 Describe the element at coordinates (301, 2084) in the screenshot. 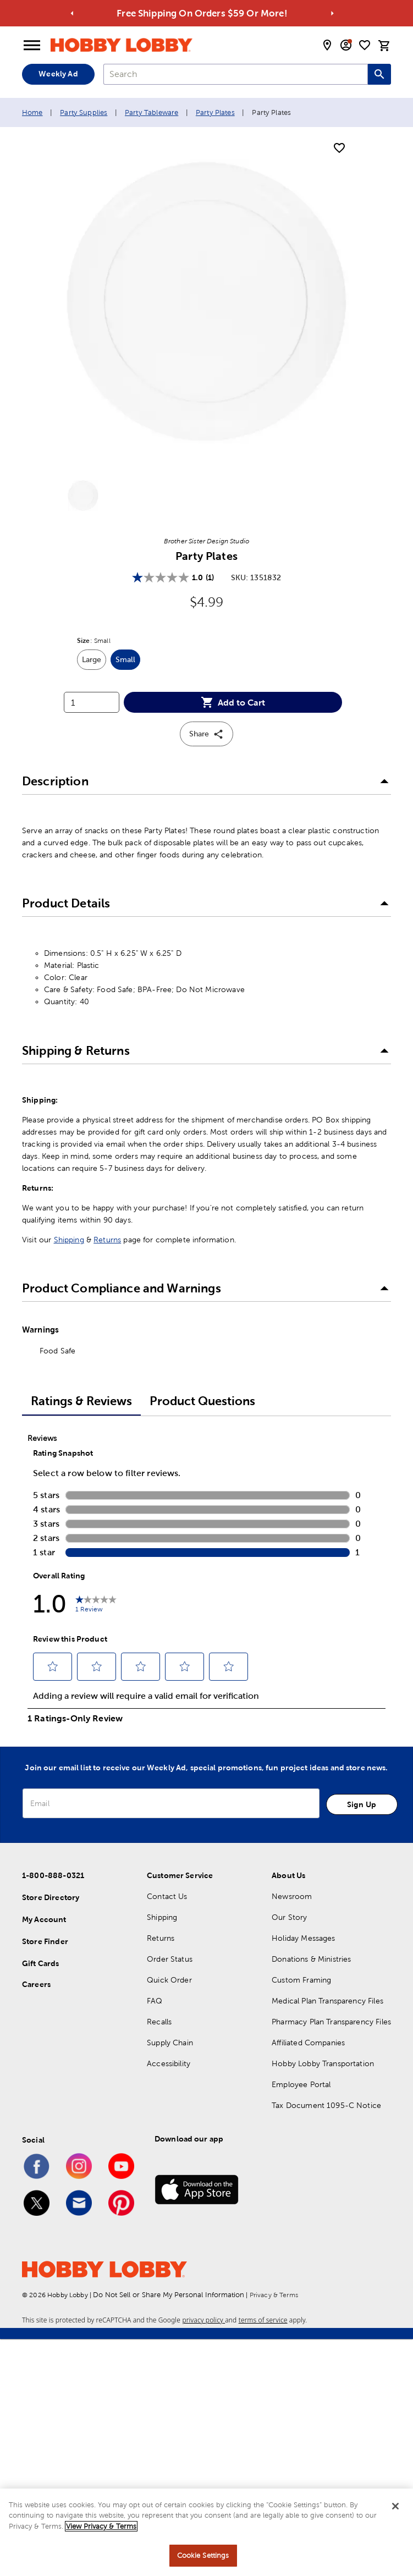

I see `Employee Portal` at that location.